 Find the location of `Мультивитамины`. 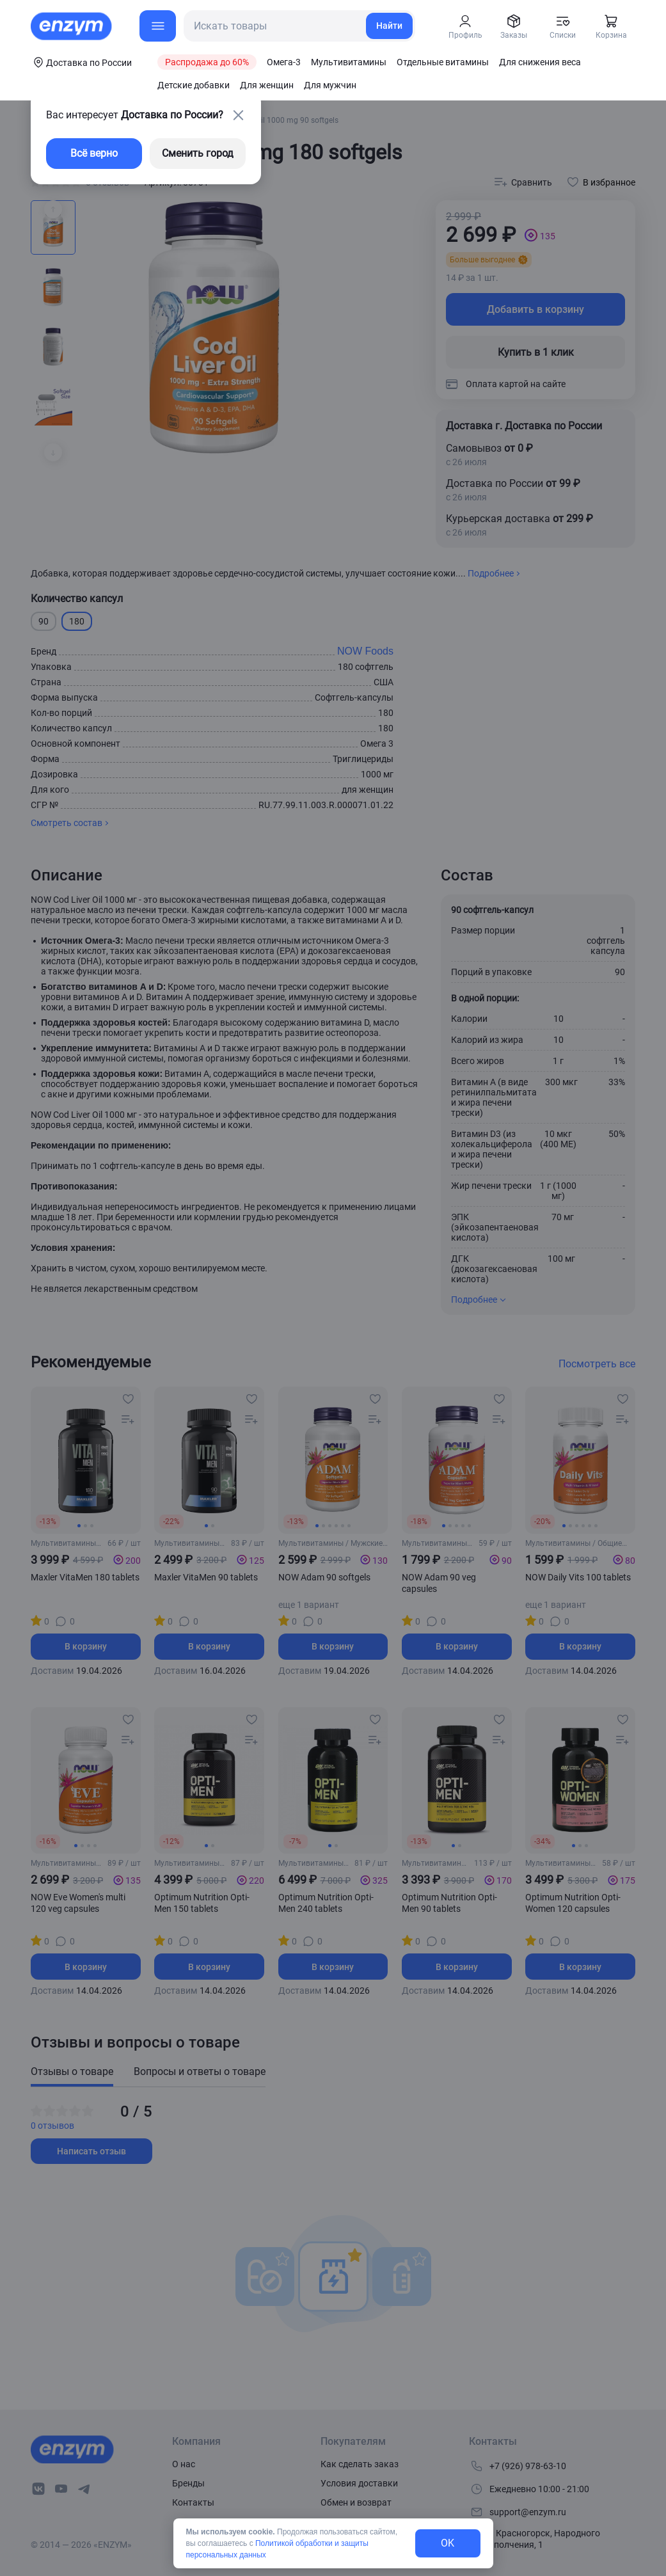

Мультивитамины is located at coordinates (348, 62).